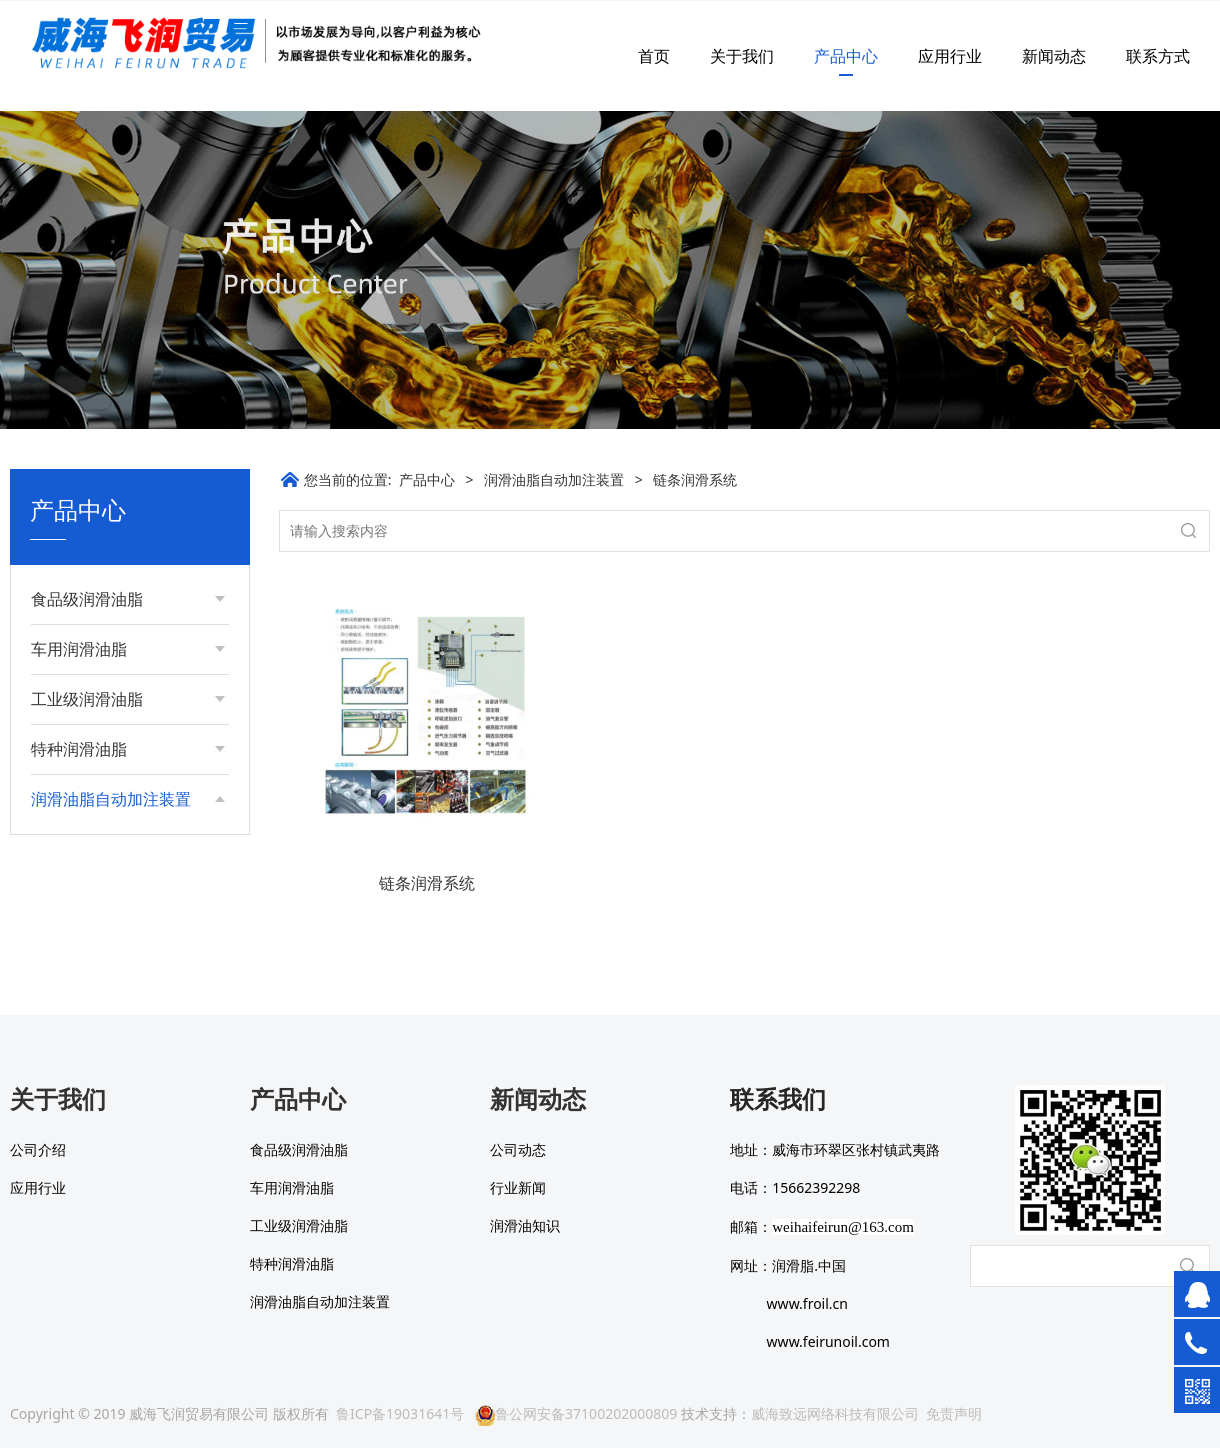 Image resolution: width=1220 pixels, height=1455 pixels. What do you see at coordinates (107, 874) in the screenshot?
I see `集中智能润滑系统` at bounding box center [107, 874].